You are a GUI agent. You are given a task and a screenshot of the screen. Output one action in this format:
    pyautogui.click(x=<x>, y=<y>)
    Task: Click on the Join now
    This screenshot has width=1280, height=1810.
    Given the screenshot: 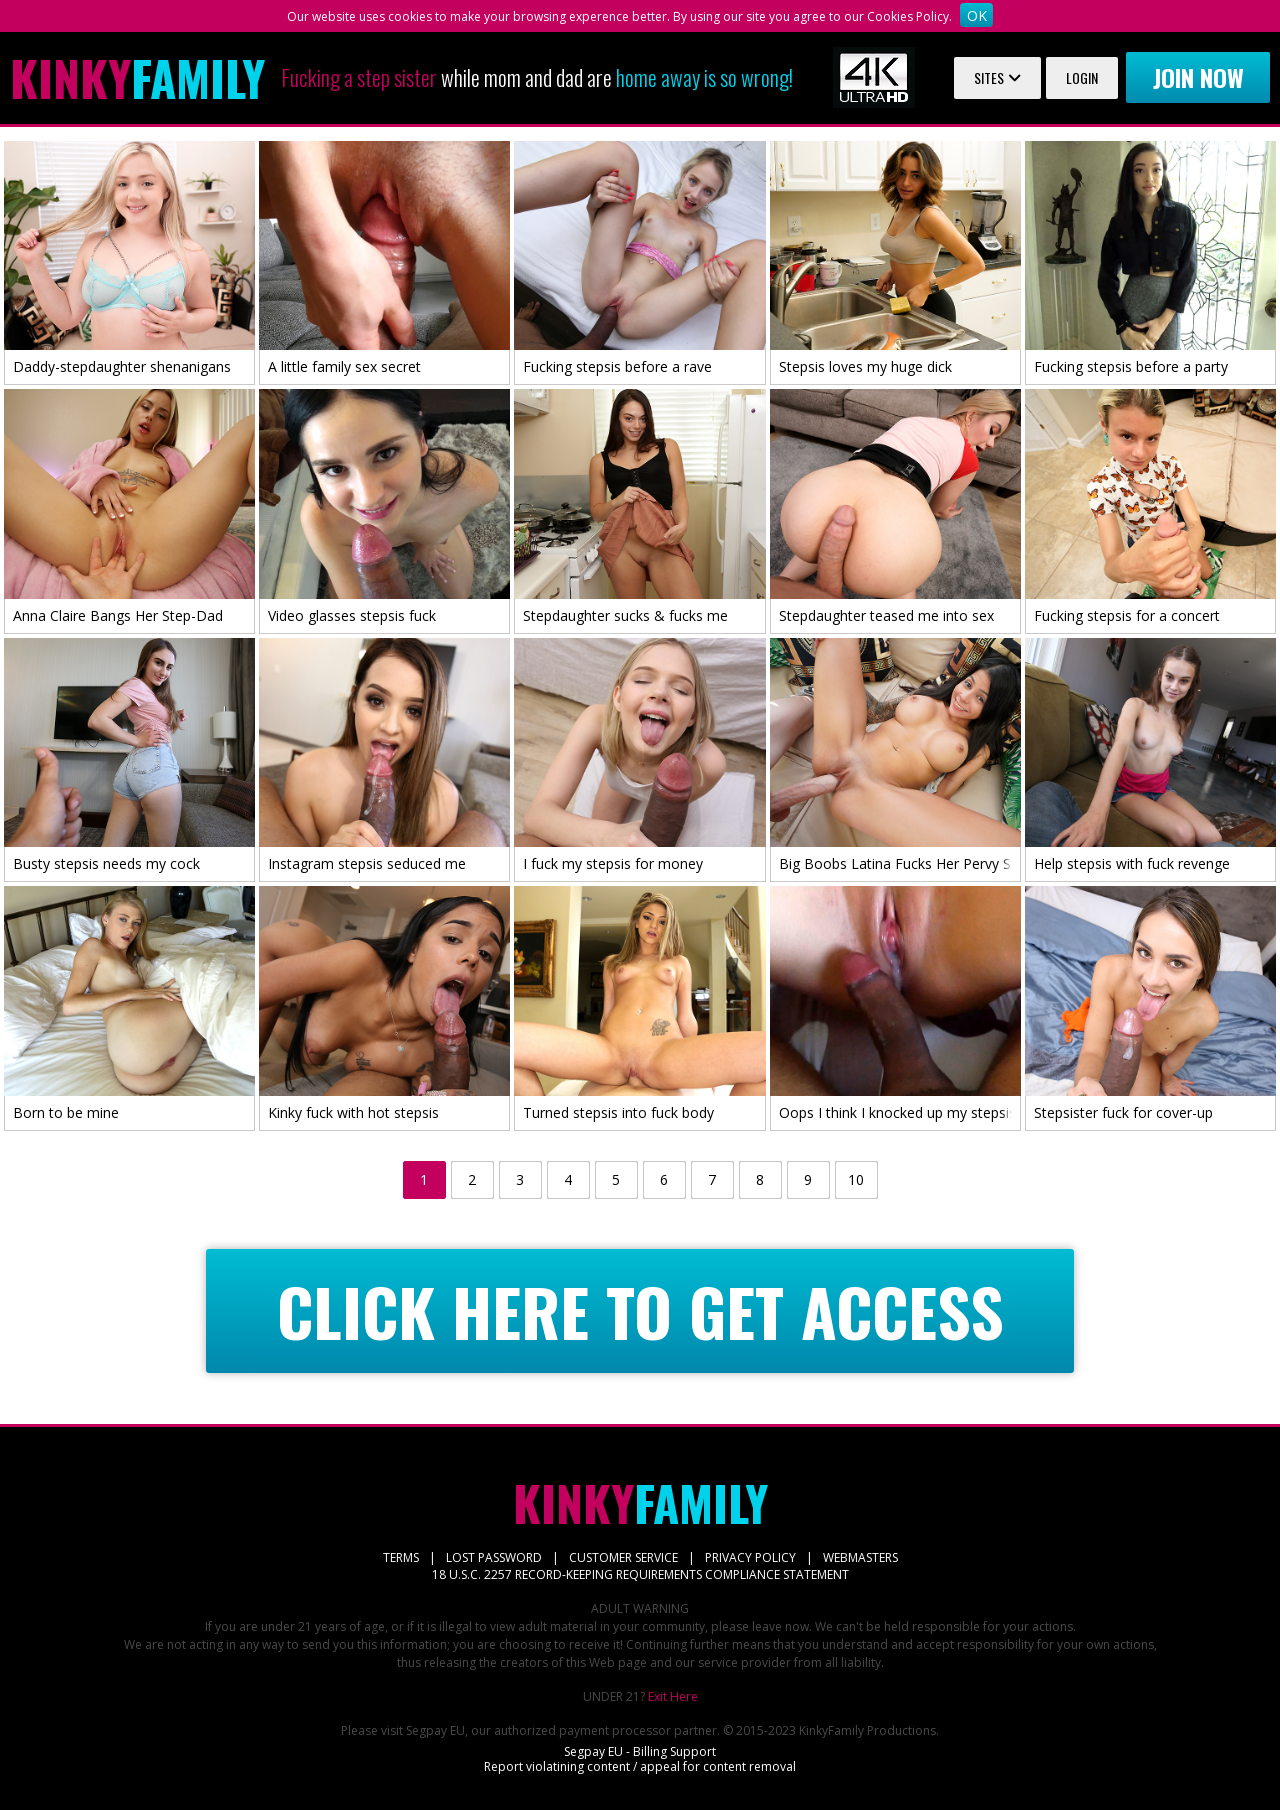 What is the action you would take?
    pyautogui.click(x=1198, y=77)
    